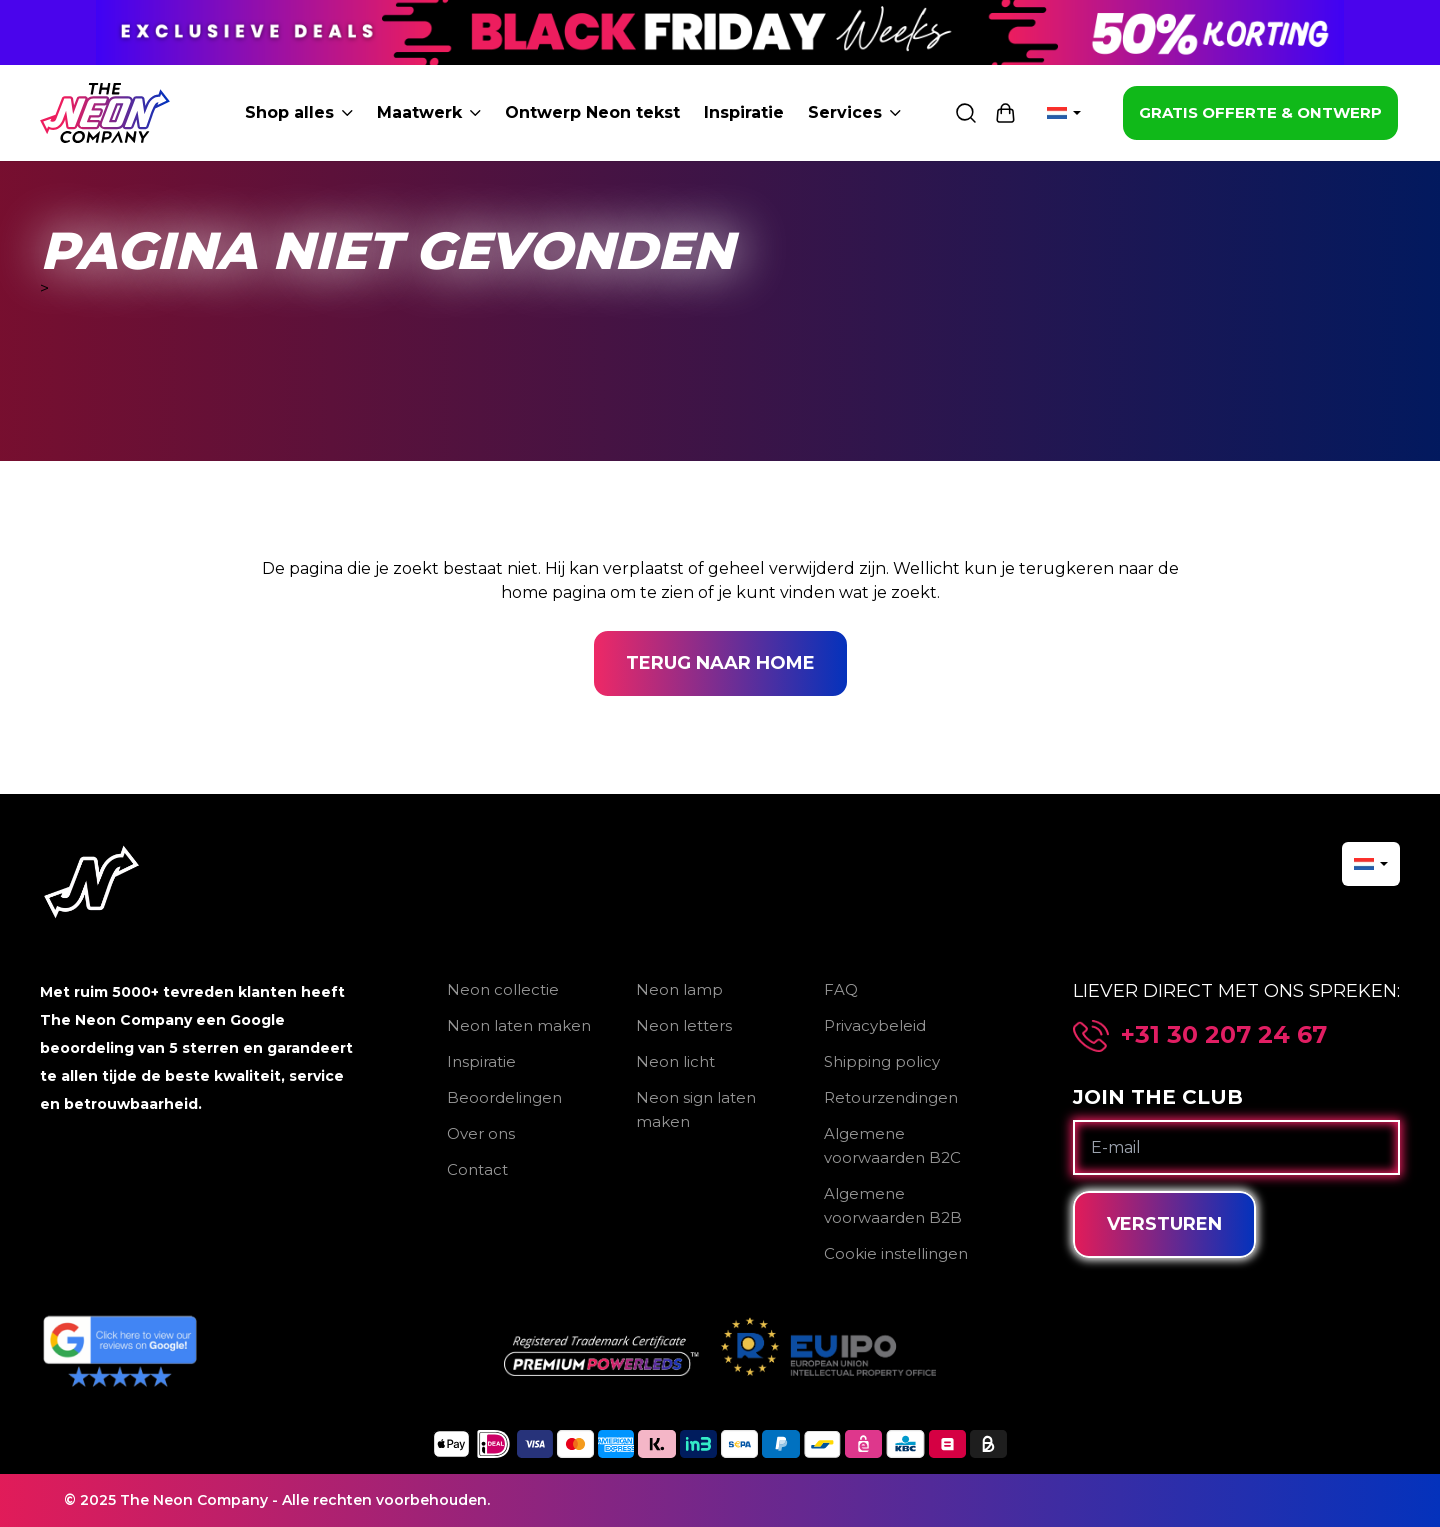 The image size is (1440, 1527). What do you see at coordinates (429, 112) in the screenshot?
I see `Maatwerk` at bounding box center [429, 112].